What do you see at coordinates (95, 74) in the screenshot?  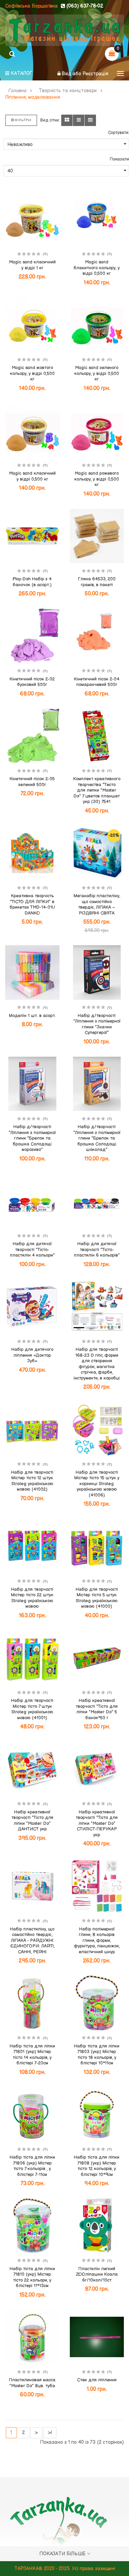 I see `Реєстрація` at bounding box center [95, 74].